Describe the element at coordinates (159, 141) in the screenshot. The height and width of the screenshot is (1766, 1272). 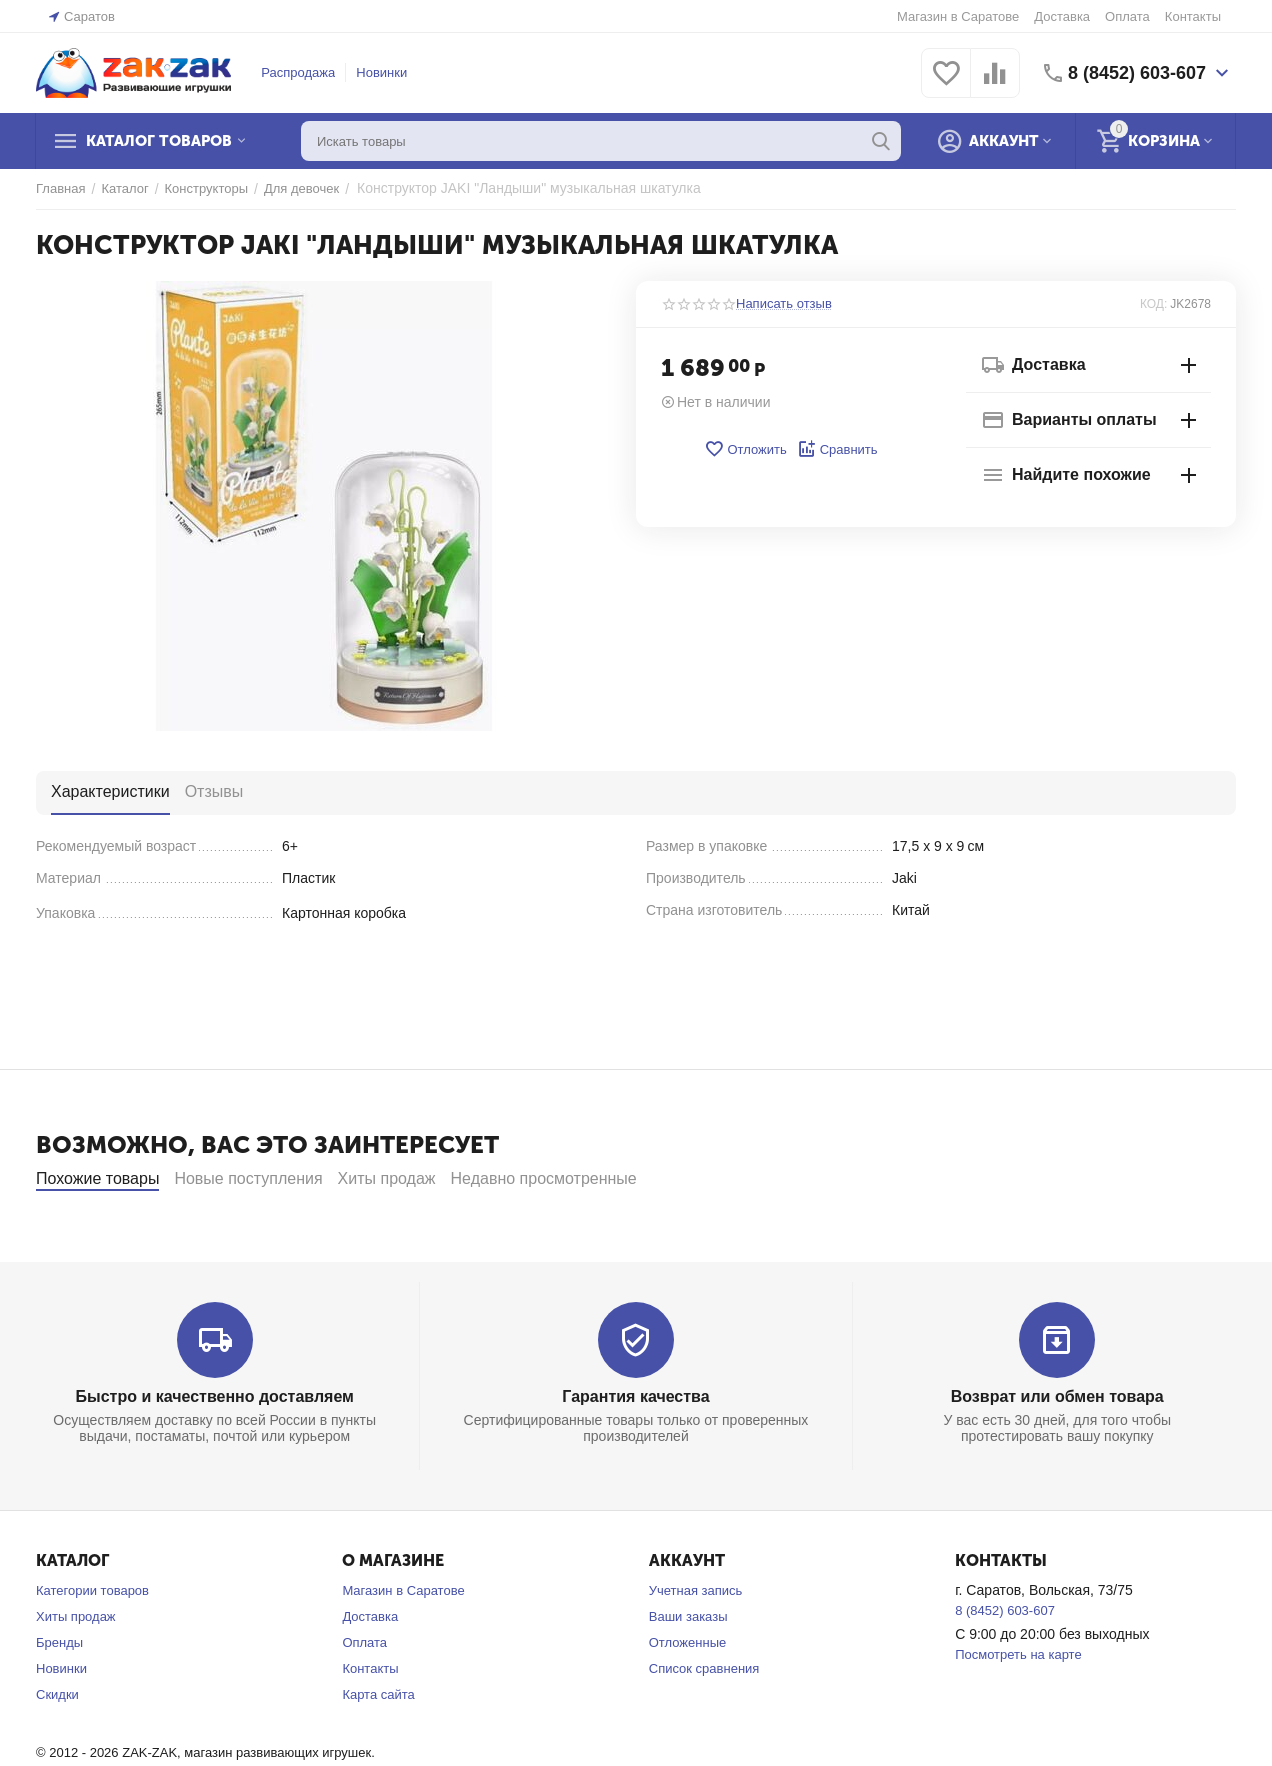
I see `Каталог товаров` at that location.